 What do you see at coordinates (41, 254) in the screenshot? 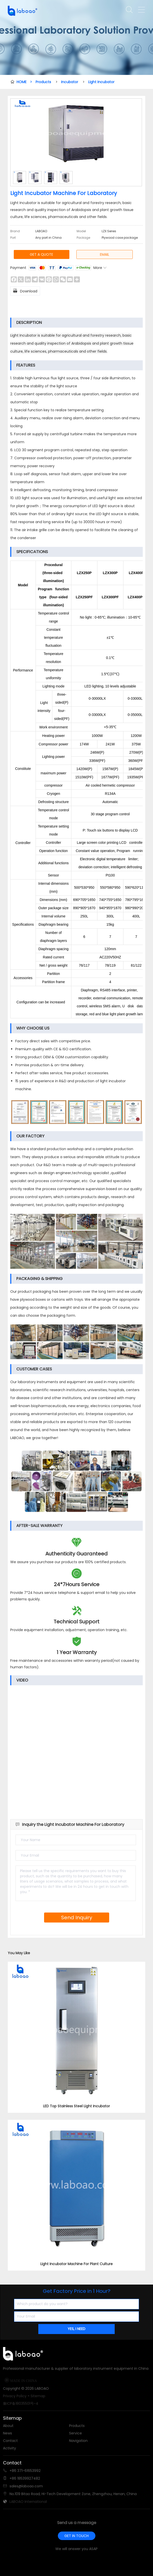
I see `GET A QUOTE` at bounding box center [41, 254].